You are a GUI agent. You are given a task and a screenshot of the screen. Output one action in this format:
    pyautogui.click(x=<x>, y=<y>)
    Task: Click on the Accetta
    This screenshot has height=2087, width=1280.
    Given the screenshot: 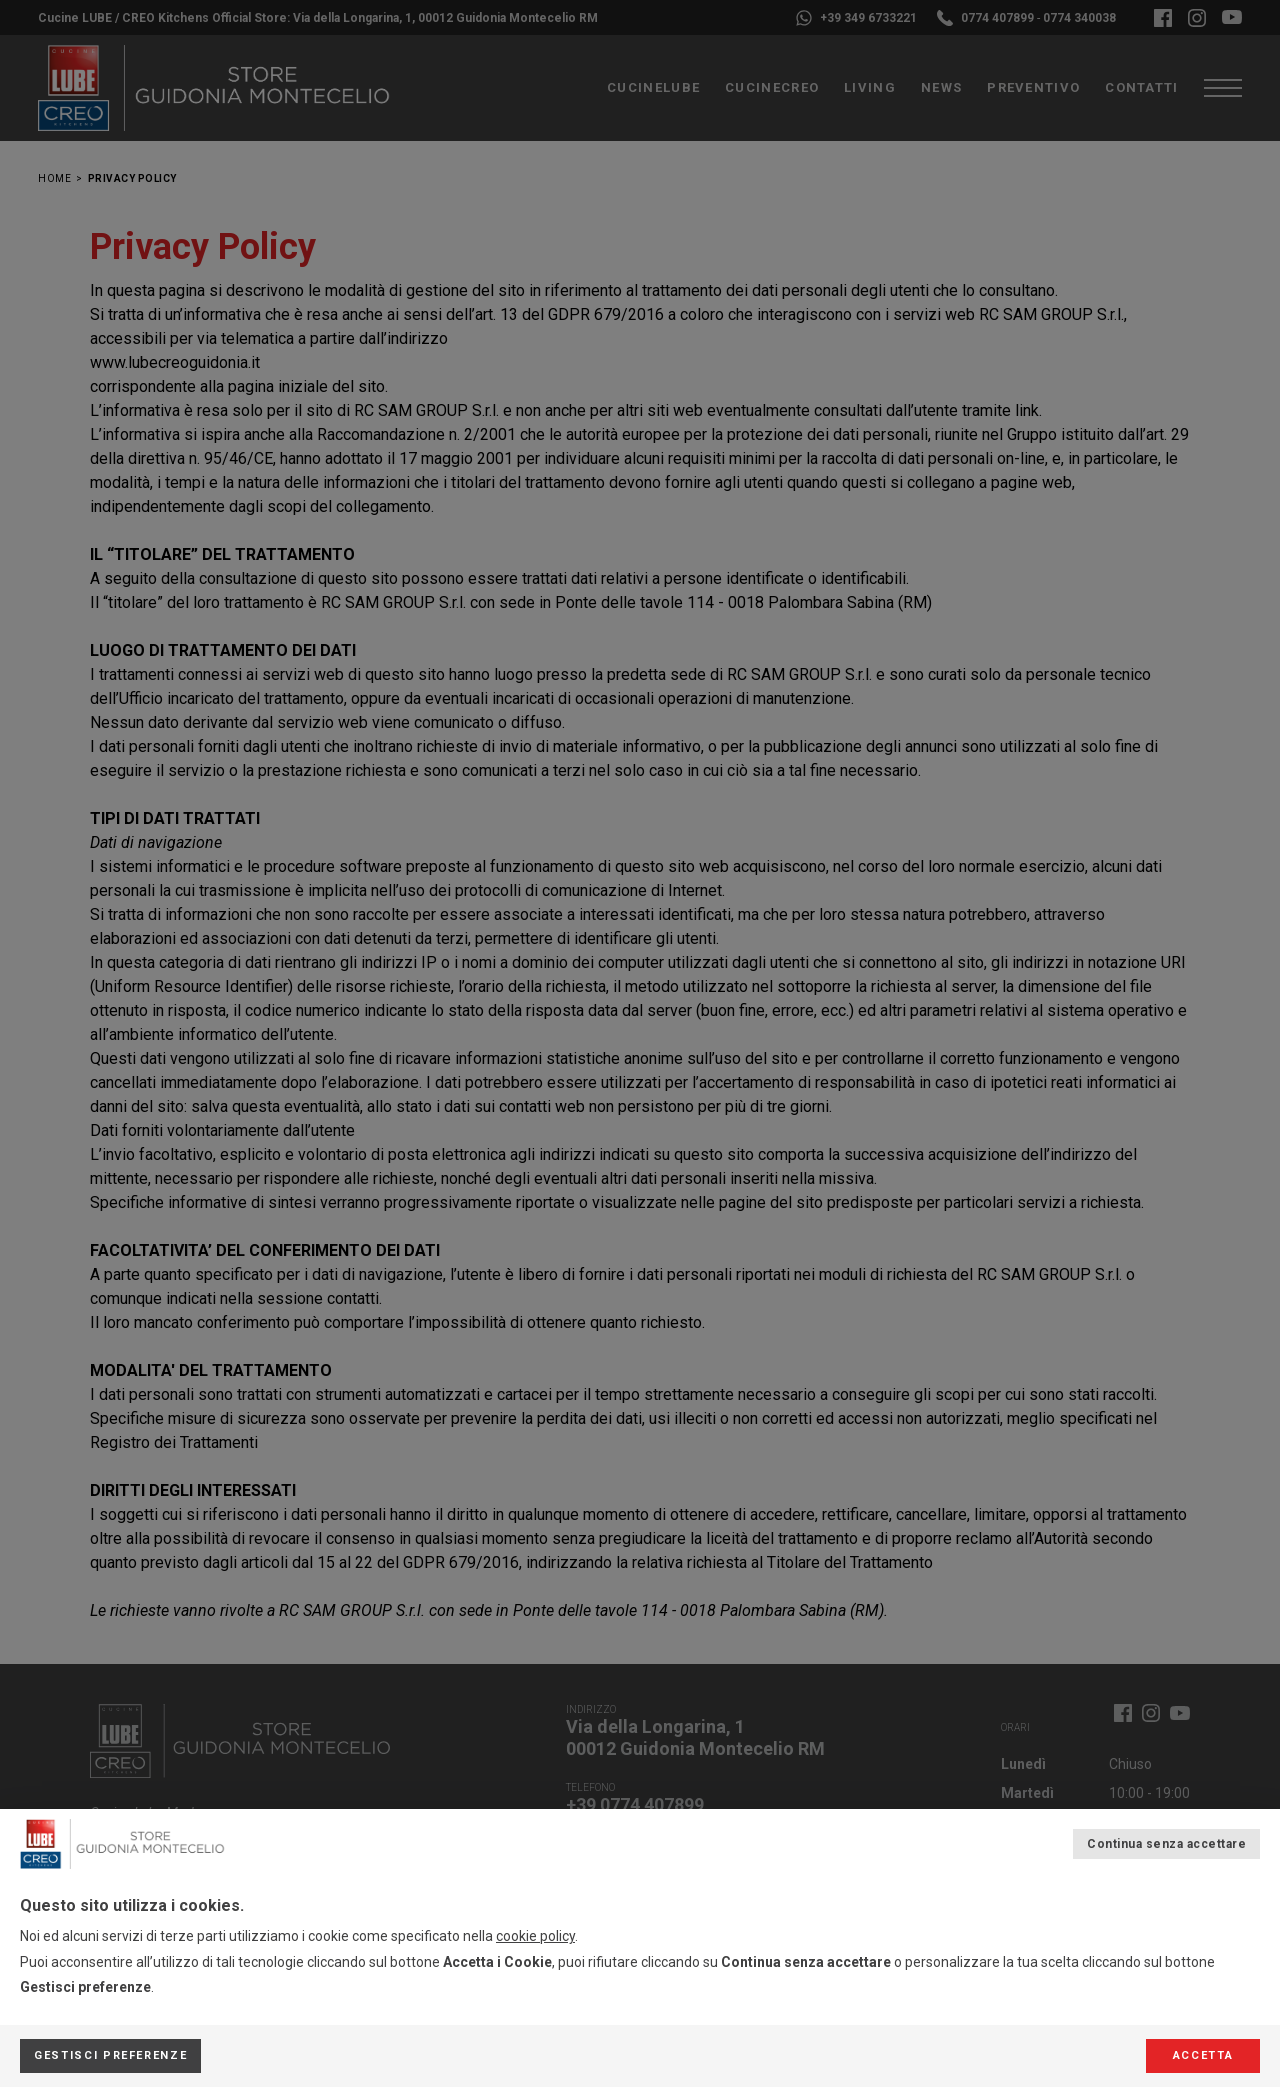 What is the action you would take?
    pyautogui.click(x=1203, y=2055)
    